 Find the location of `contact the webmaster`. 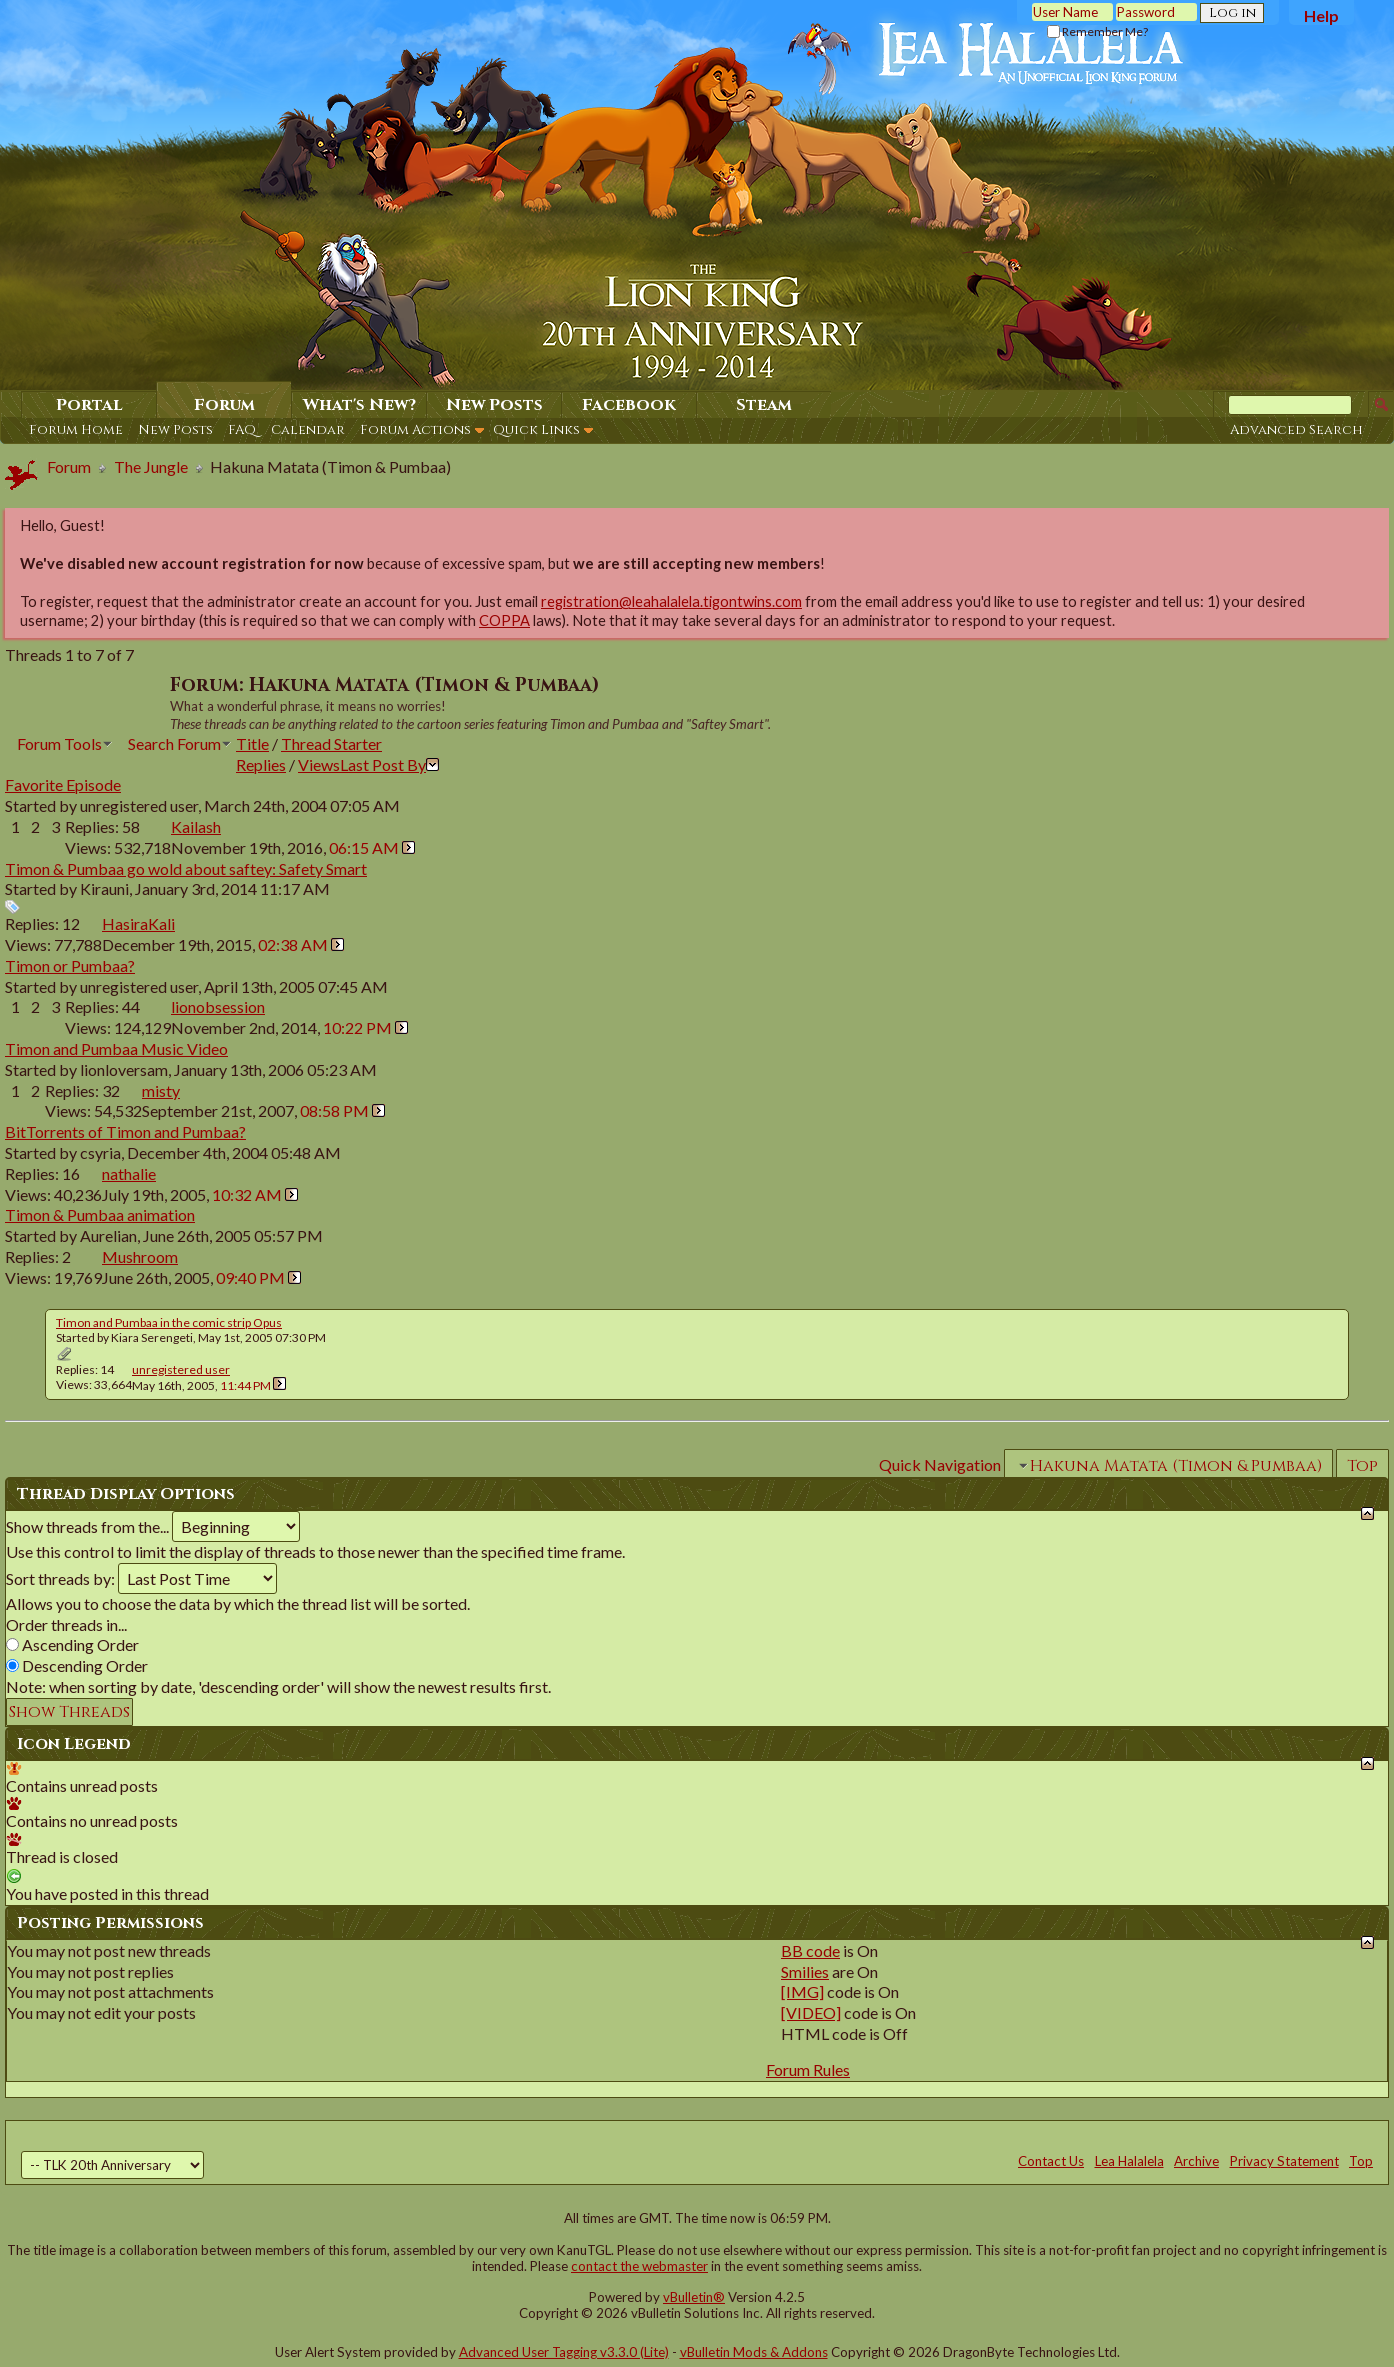

contact the webmaster is located at coordinates (639, 2266).